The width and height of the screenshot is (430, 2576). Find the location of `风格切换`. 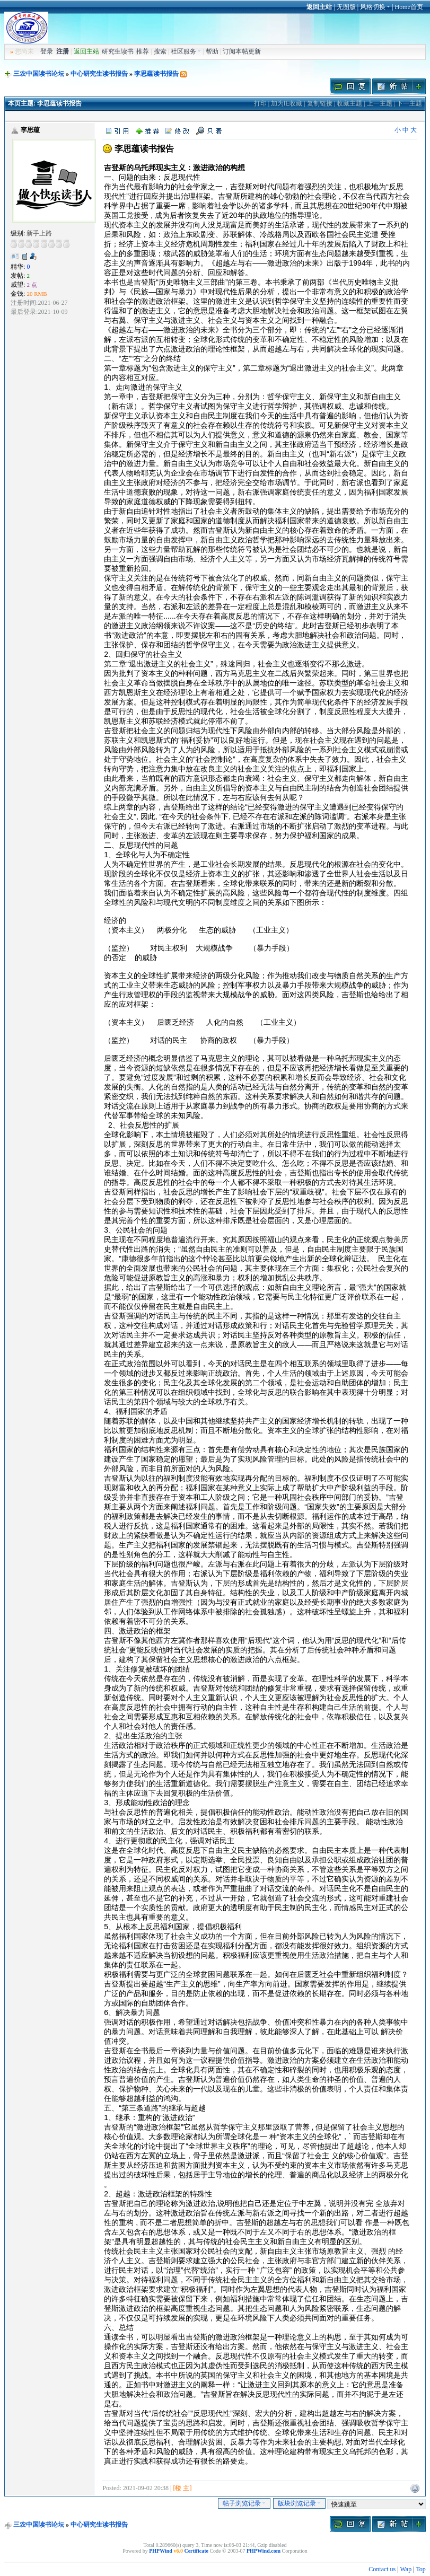

风格切换 is located at coordinates (375, 7).